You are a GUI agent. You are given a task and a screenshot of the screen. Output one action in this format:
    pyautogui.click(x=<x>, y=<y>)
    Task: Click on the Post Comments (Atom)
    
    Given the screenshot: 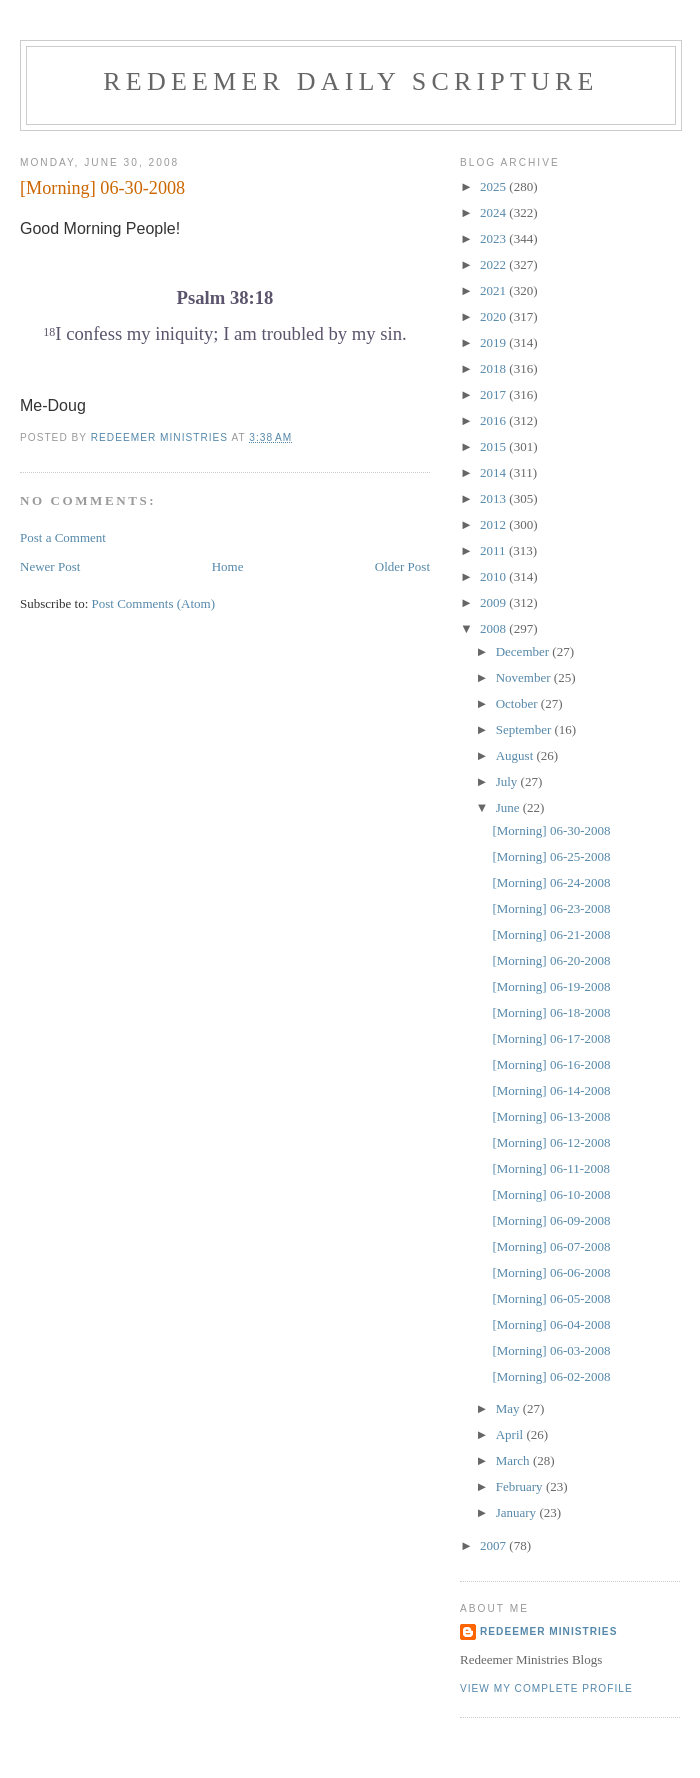 What is the action you would take?
    pyautogui.click(x=154, y=603)
    